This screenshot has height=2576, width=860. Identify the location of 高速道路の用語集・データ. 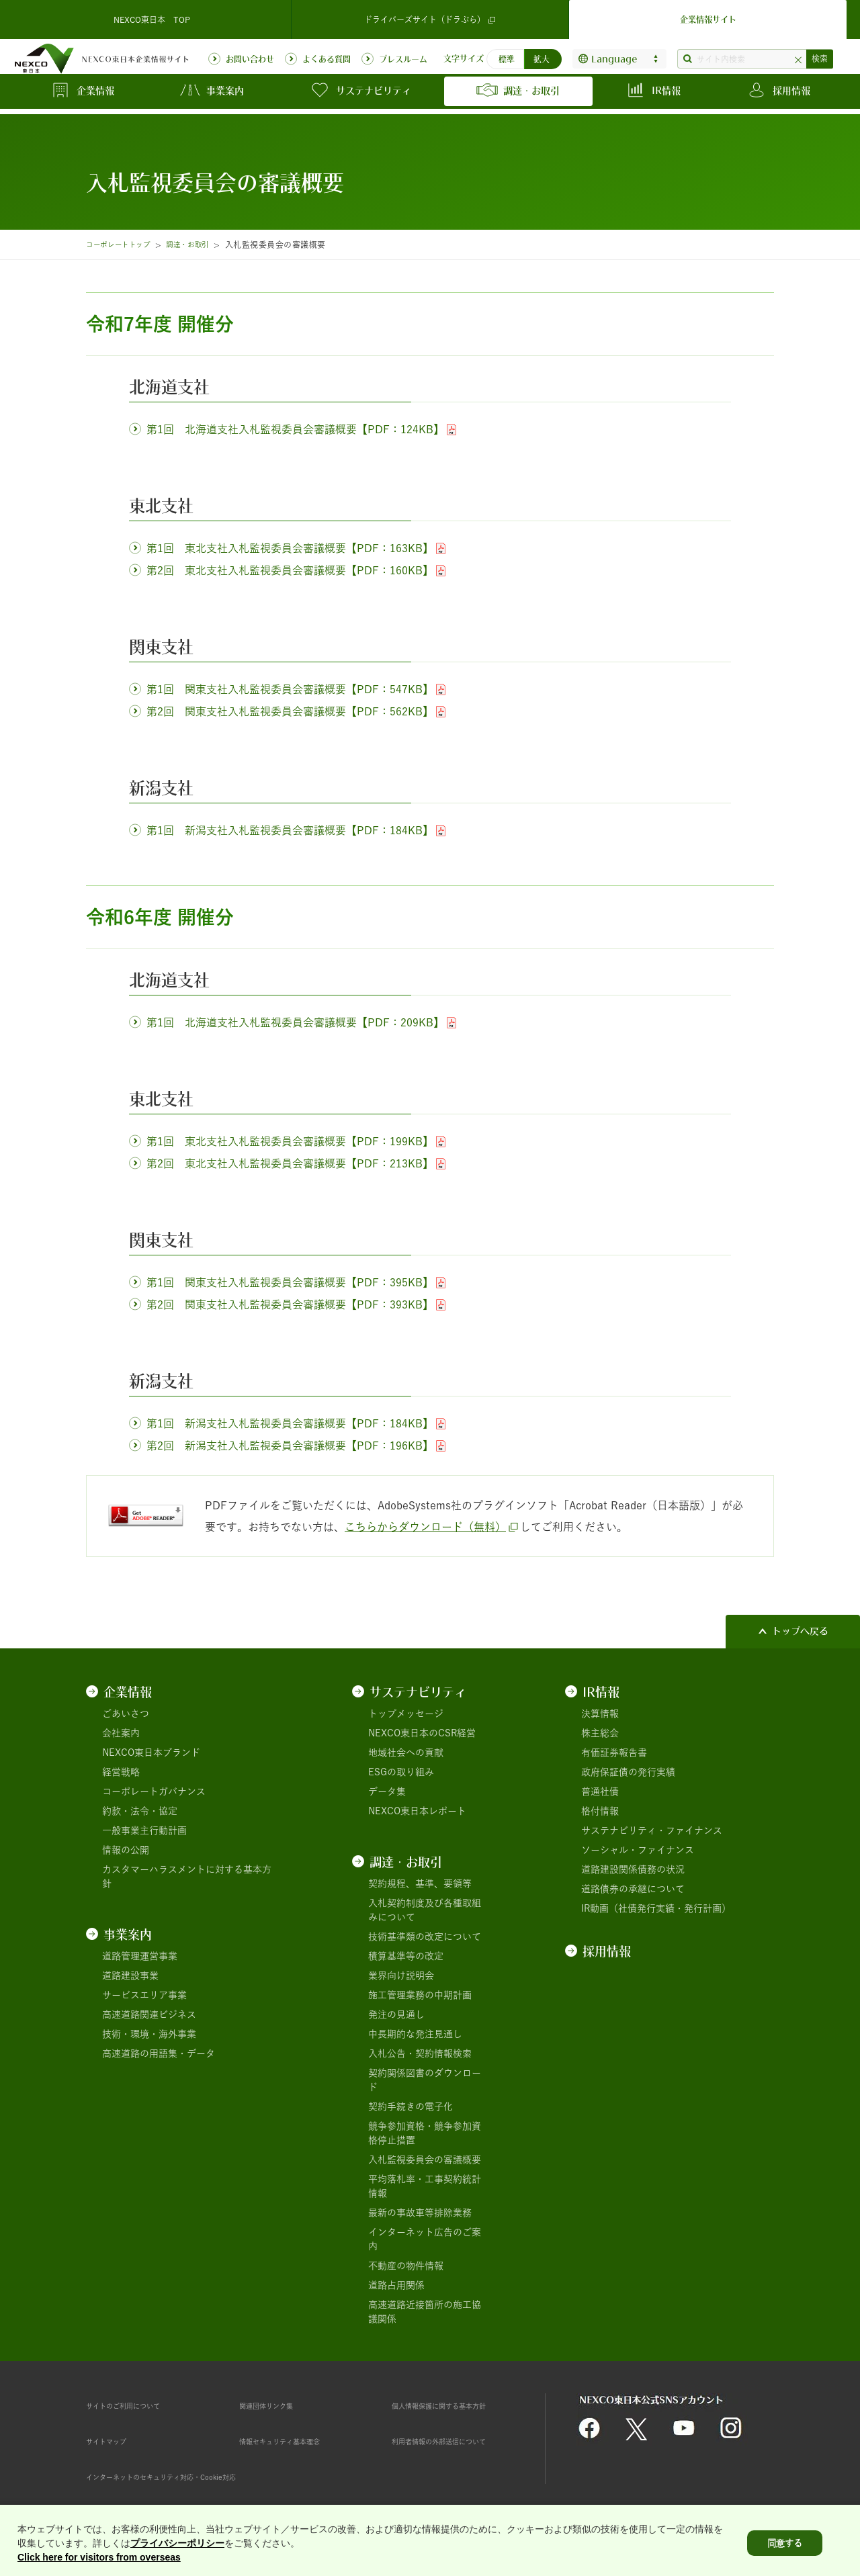
(158, 2053).